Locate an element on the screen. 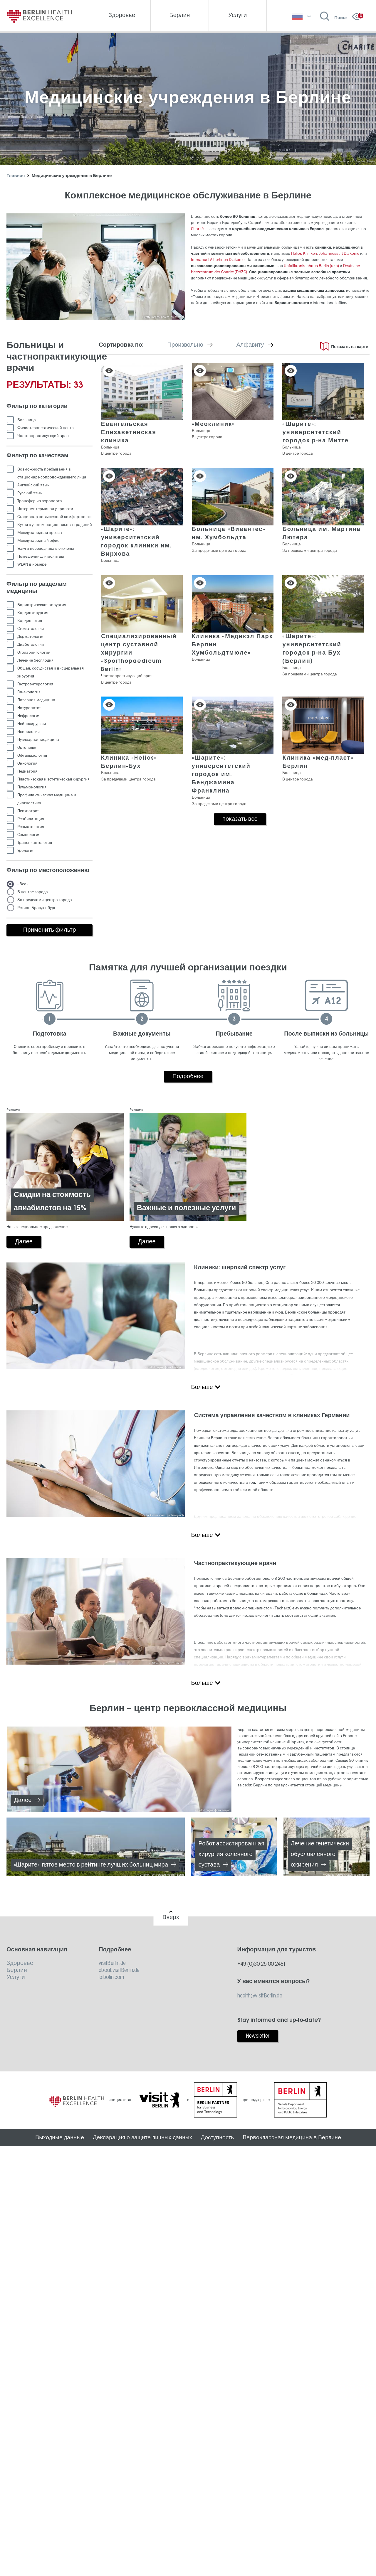 This screenshot has height=2576, width=376. Лечение генетически обусловленного ожирения is located at coordinates (320, 1854).